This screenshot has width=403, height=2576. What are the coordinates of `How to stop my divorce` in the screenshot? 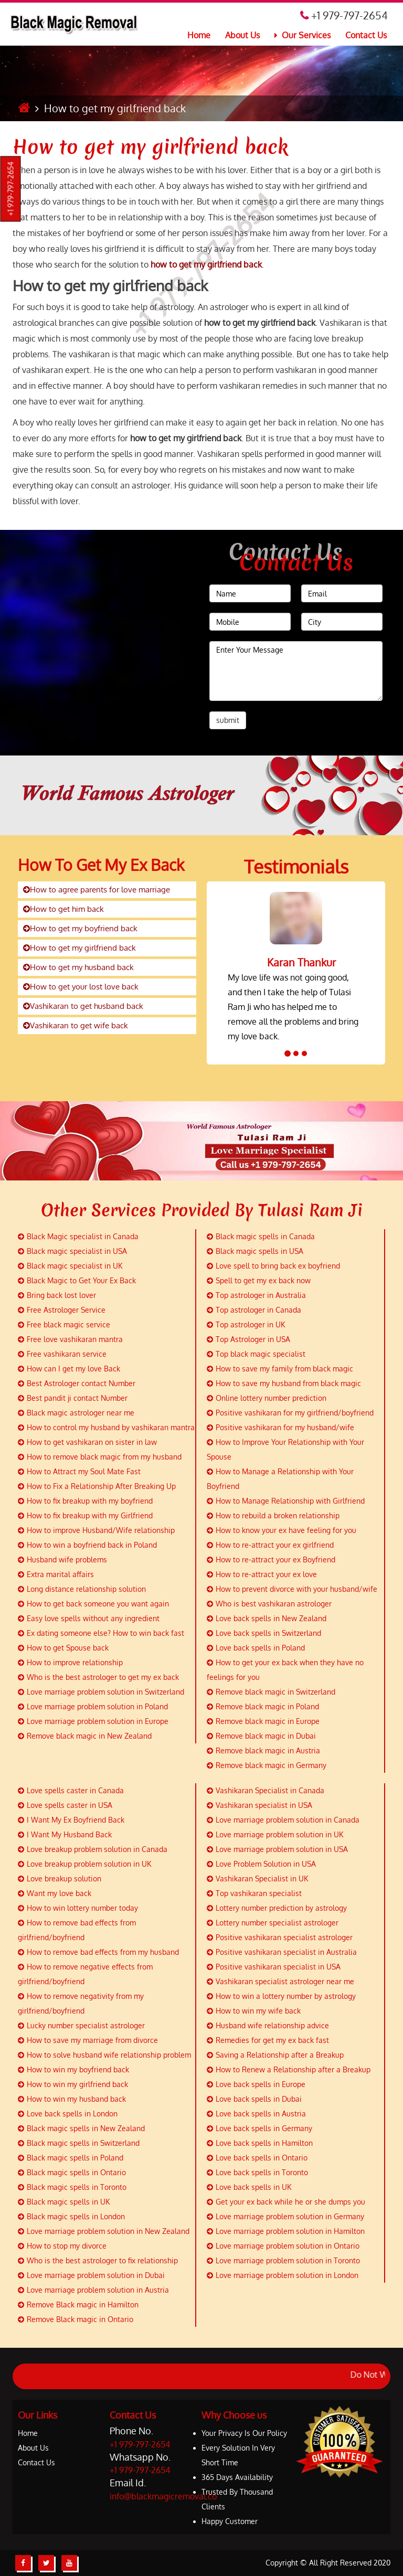 It's located at (62, 2245).